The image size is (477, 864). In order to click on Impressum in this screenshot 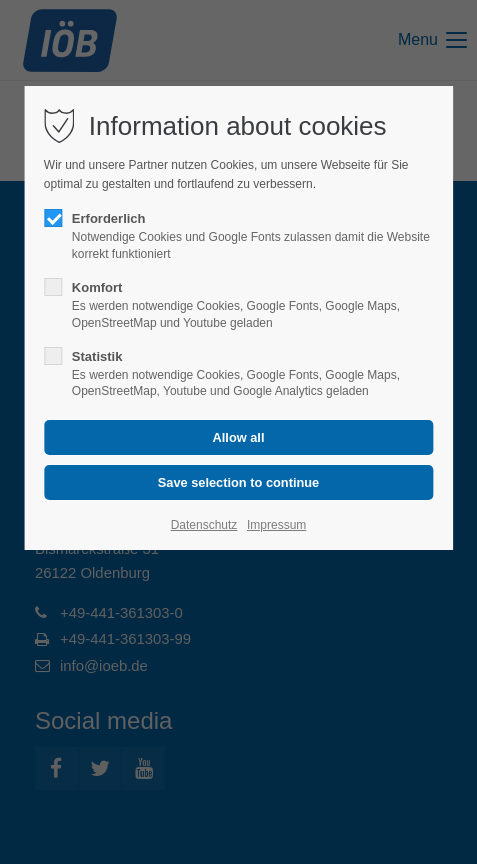, I will do `click(276, 525)`.